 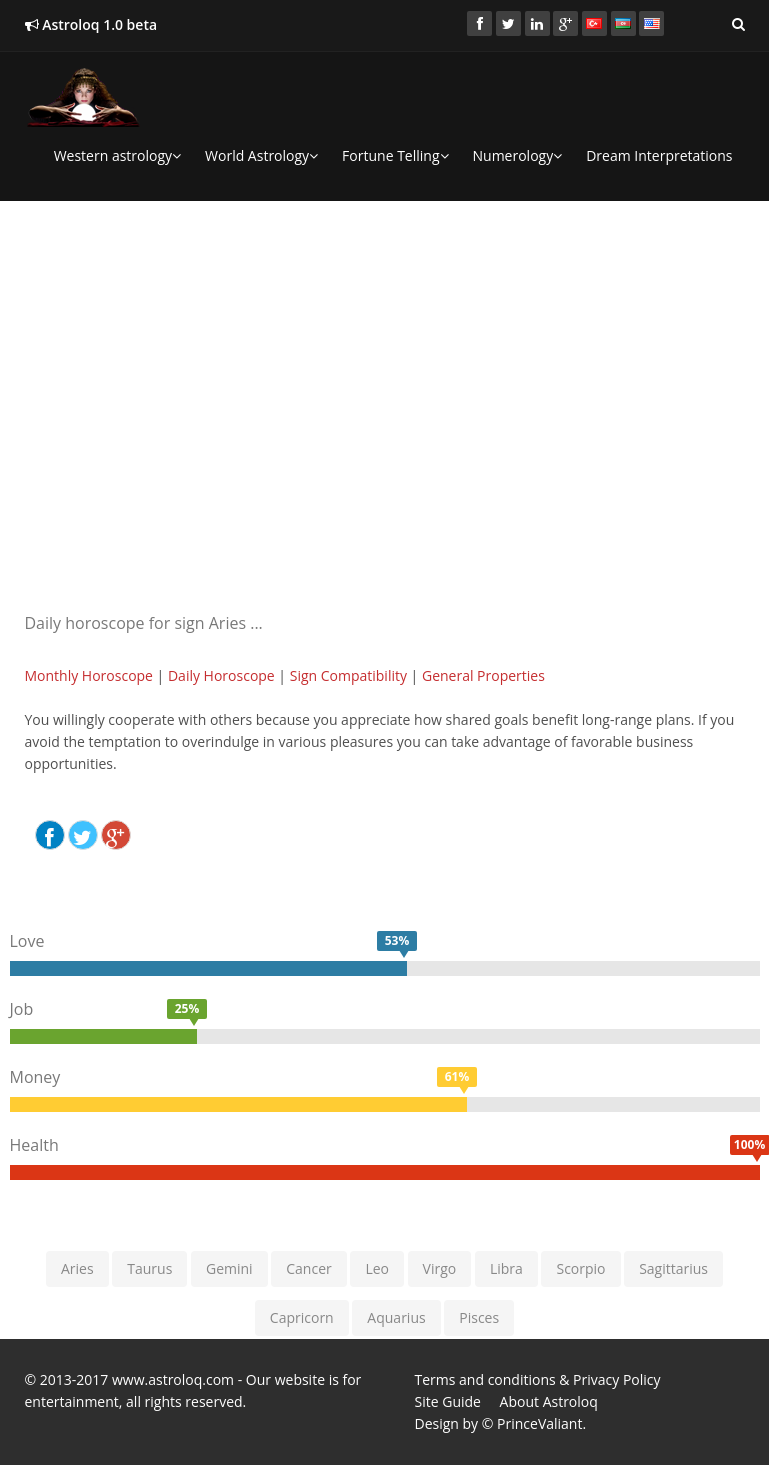 What do you see at coordinates (580, 1268) in the screenshot?
I see `Scorpio` at bounding box center [580, 1268].